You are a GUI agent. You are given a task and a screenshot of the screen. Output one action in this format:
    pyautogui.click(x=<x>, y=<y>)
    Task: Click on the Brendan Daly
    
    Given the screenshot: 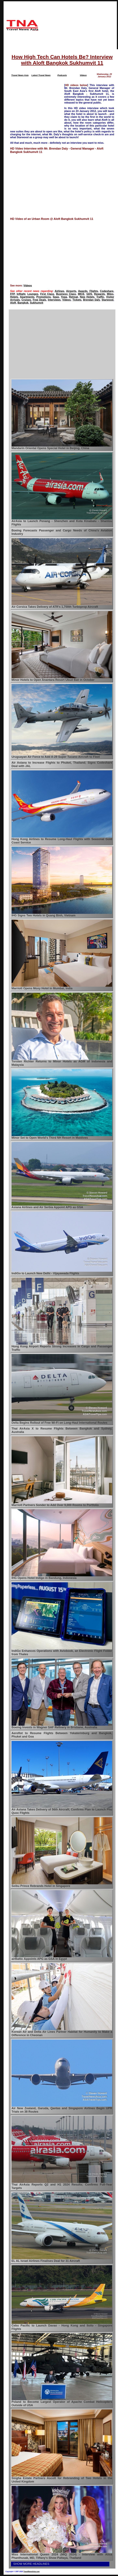 What is the action you would take?
    pyautogui.click(x=91, y=299)
    